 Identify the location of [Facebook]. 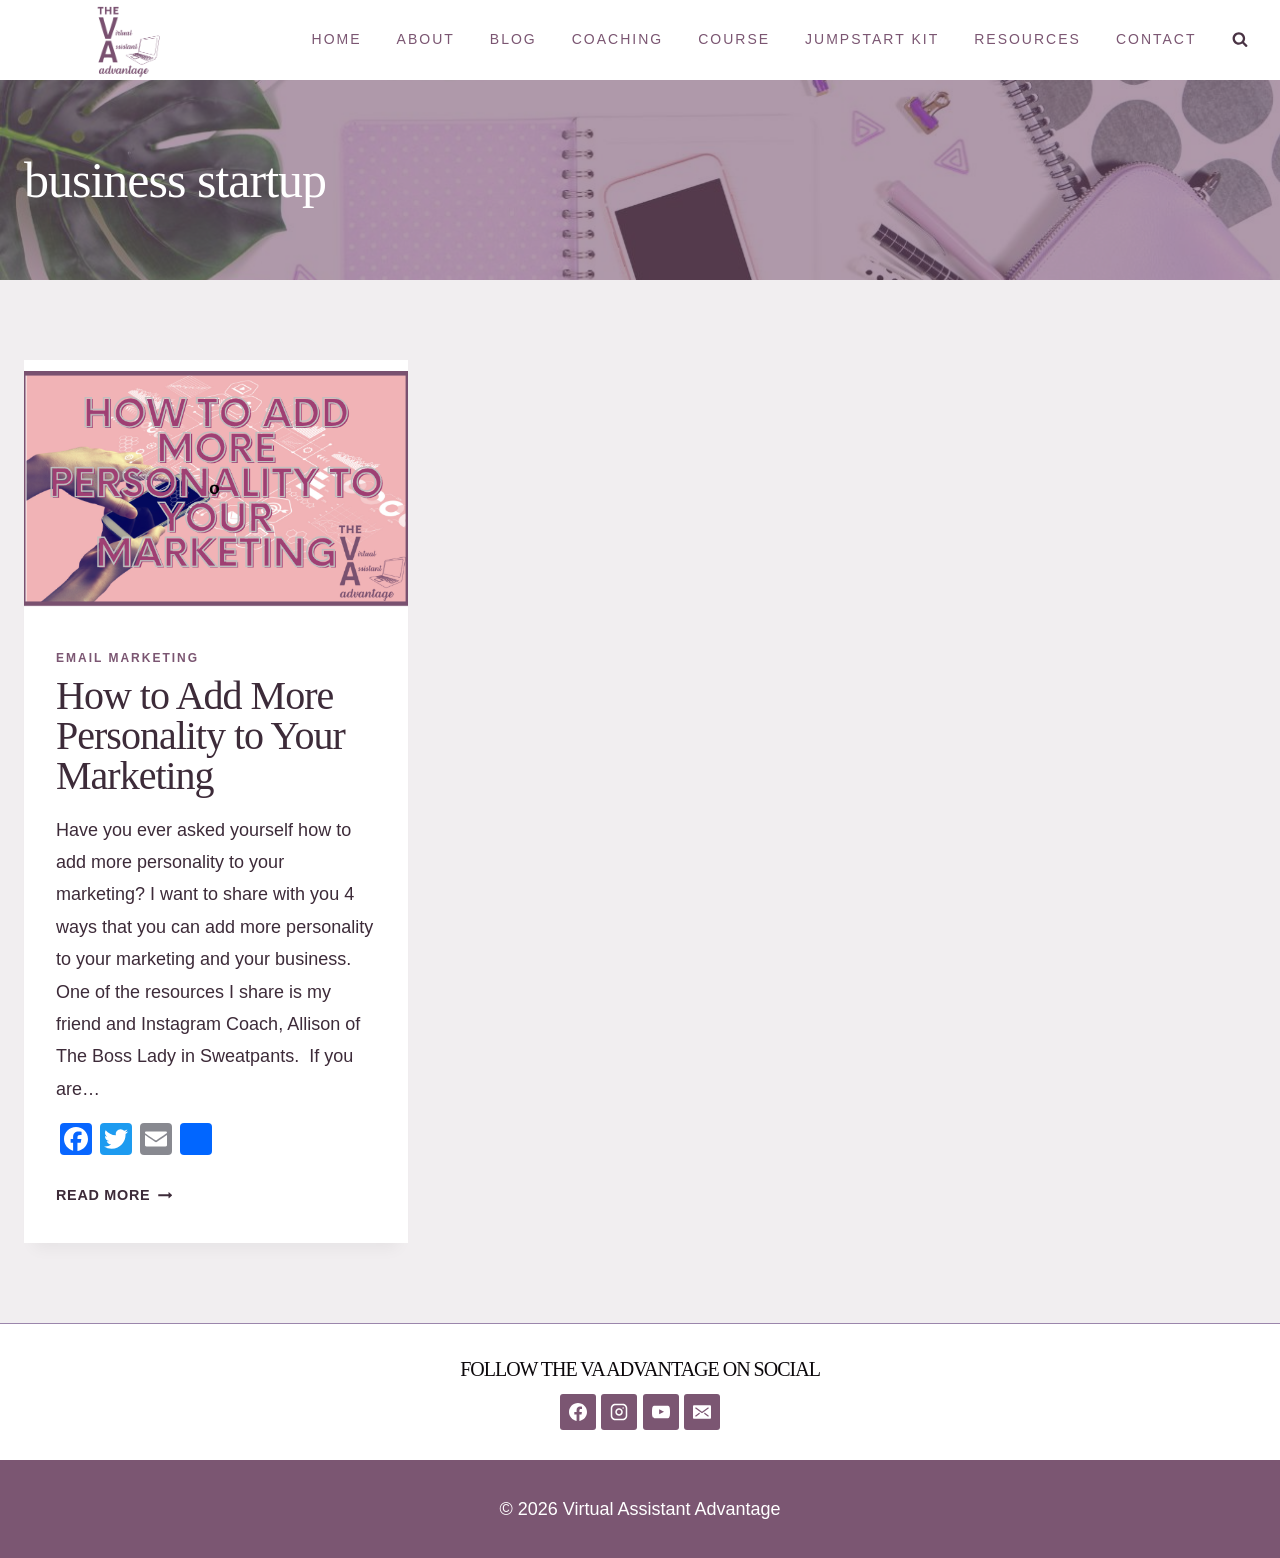
(578, 1412).